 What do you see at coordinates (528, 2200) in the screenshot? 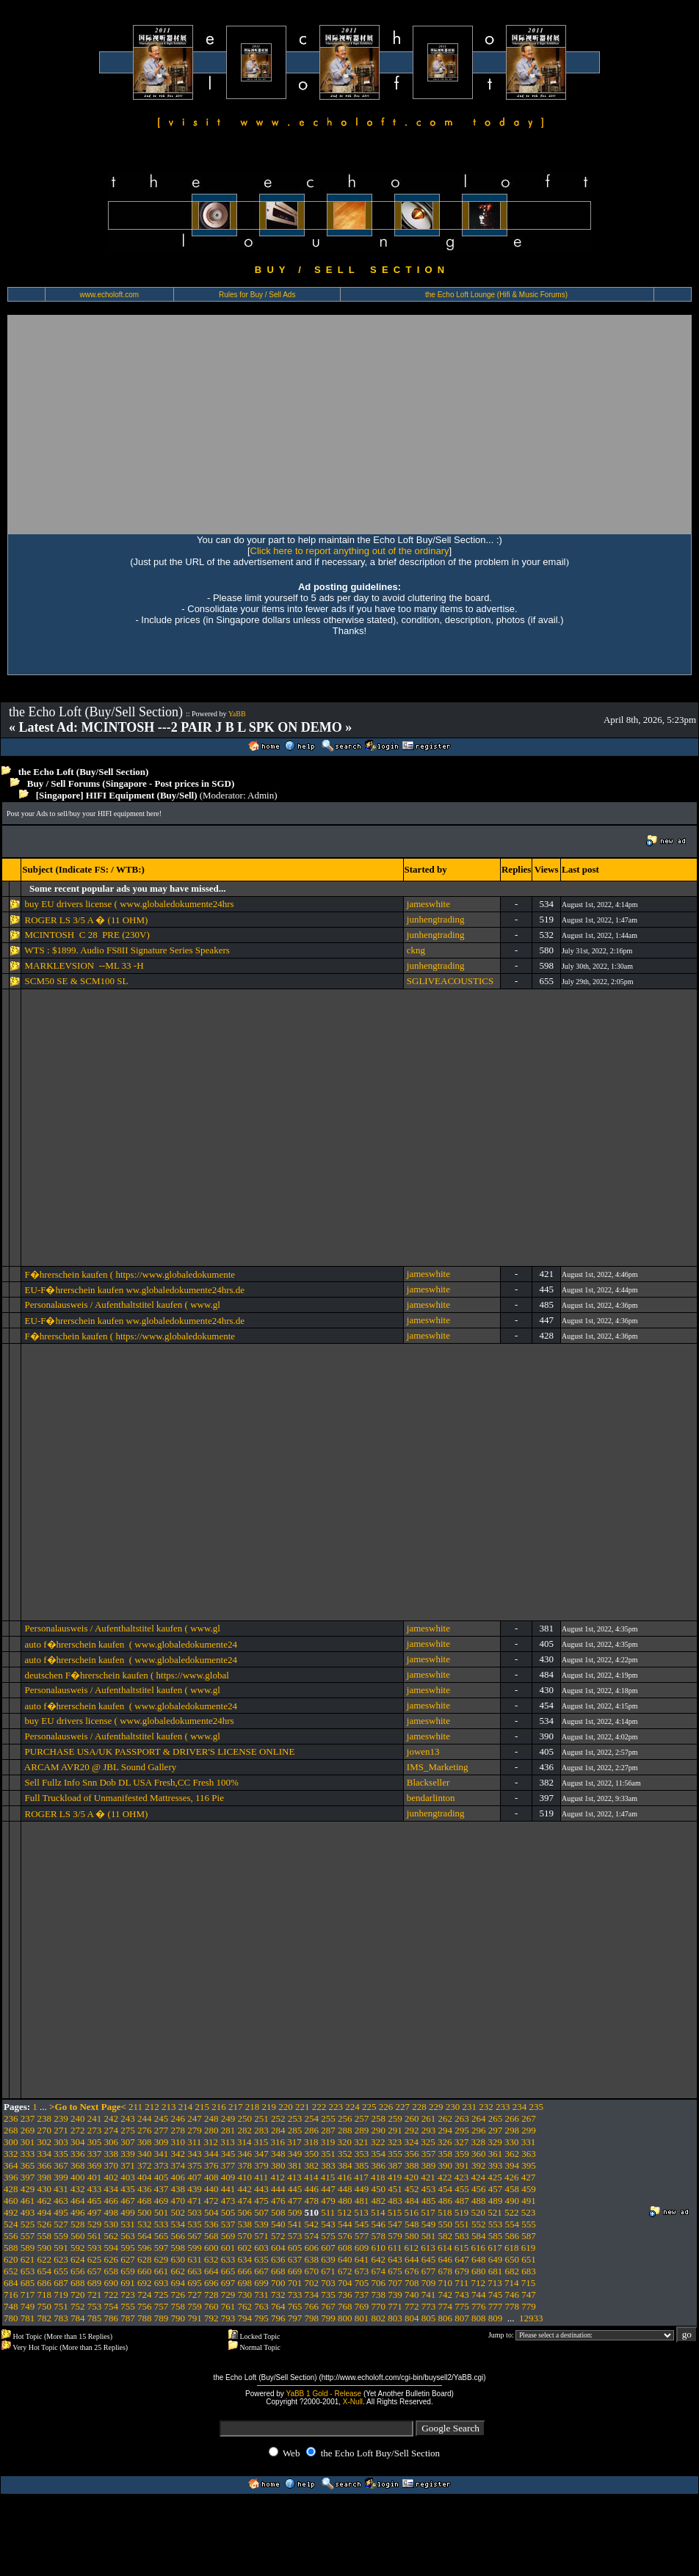
I see `491` at bounding box center [528, 2200].